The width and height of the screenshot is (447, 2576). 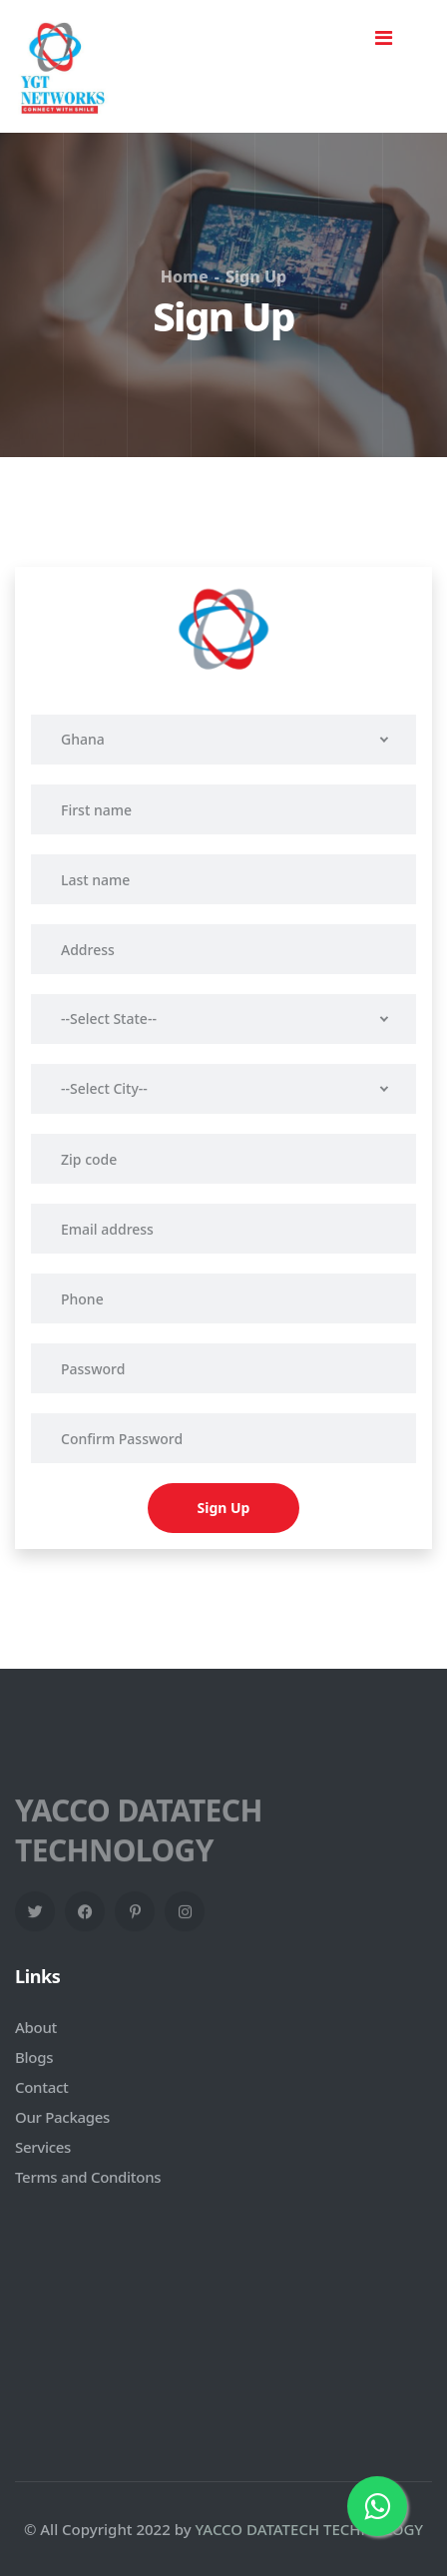 What do you see at coordinates (62, 2117) in the screenshot?
I see `Our Packages` at bounding box center [62, 2117].